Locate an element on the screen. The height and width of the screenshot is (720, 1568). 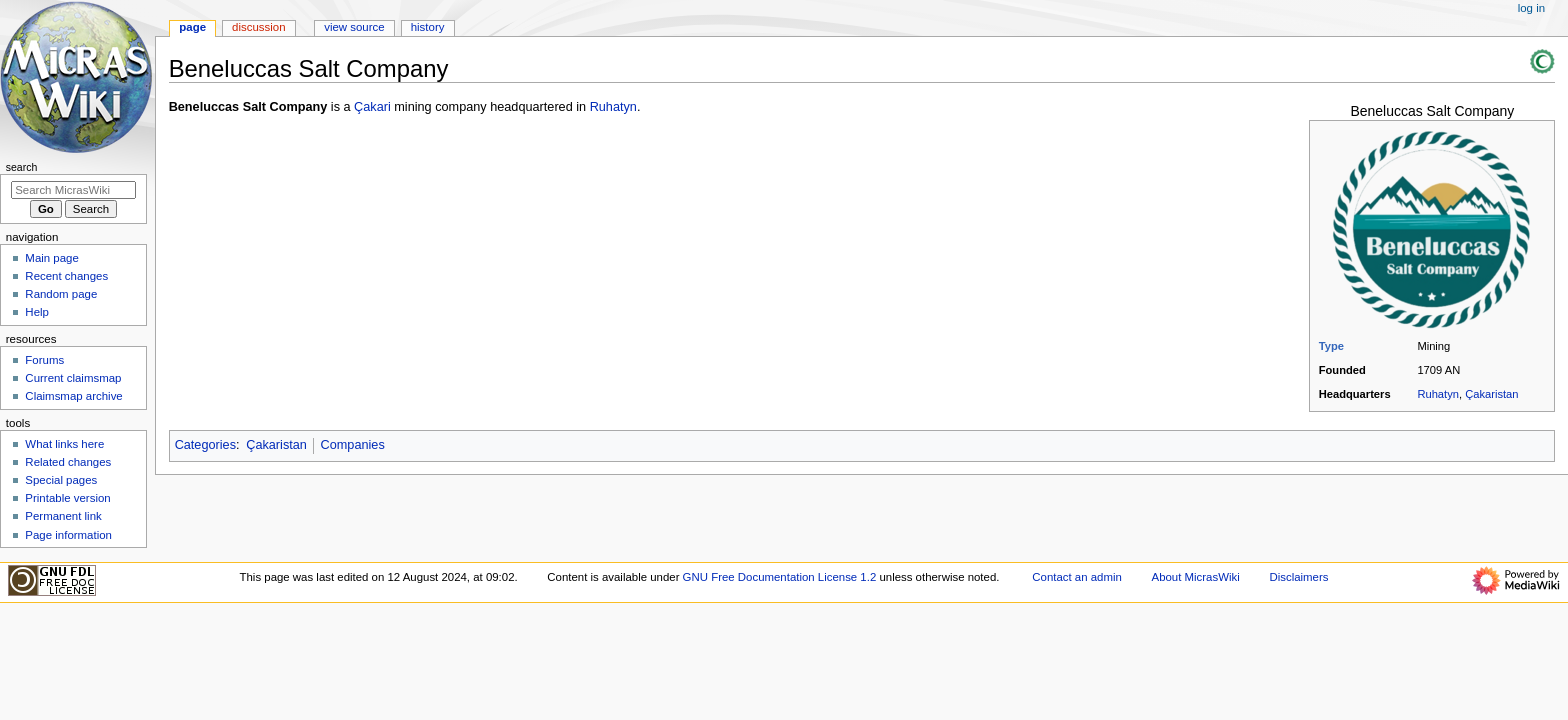
Recent changes is located at coordinates (66, 276).